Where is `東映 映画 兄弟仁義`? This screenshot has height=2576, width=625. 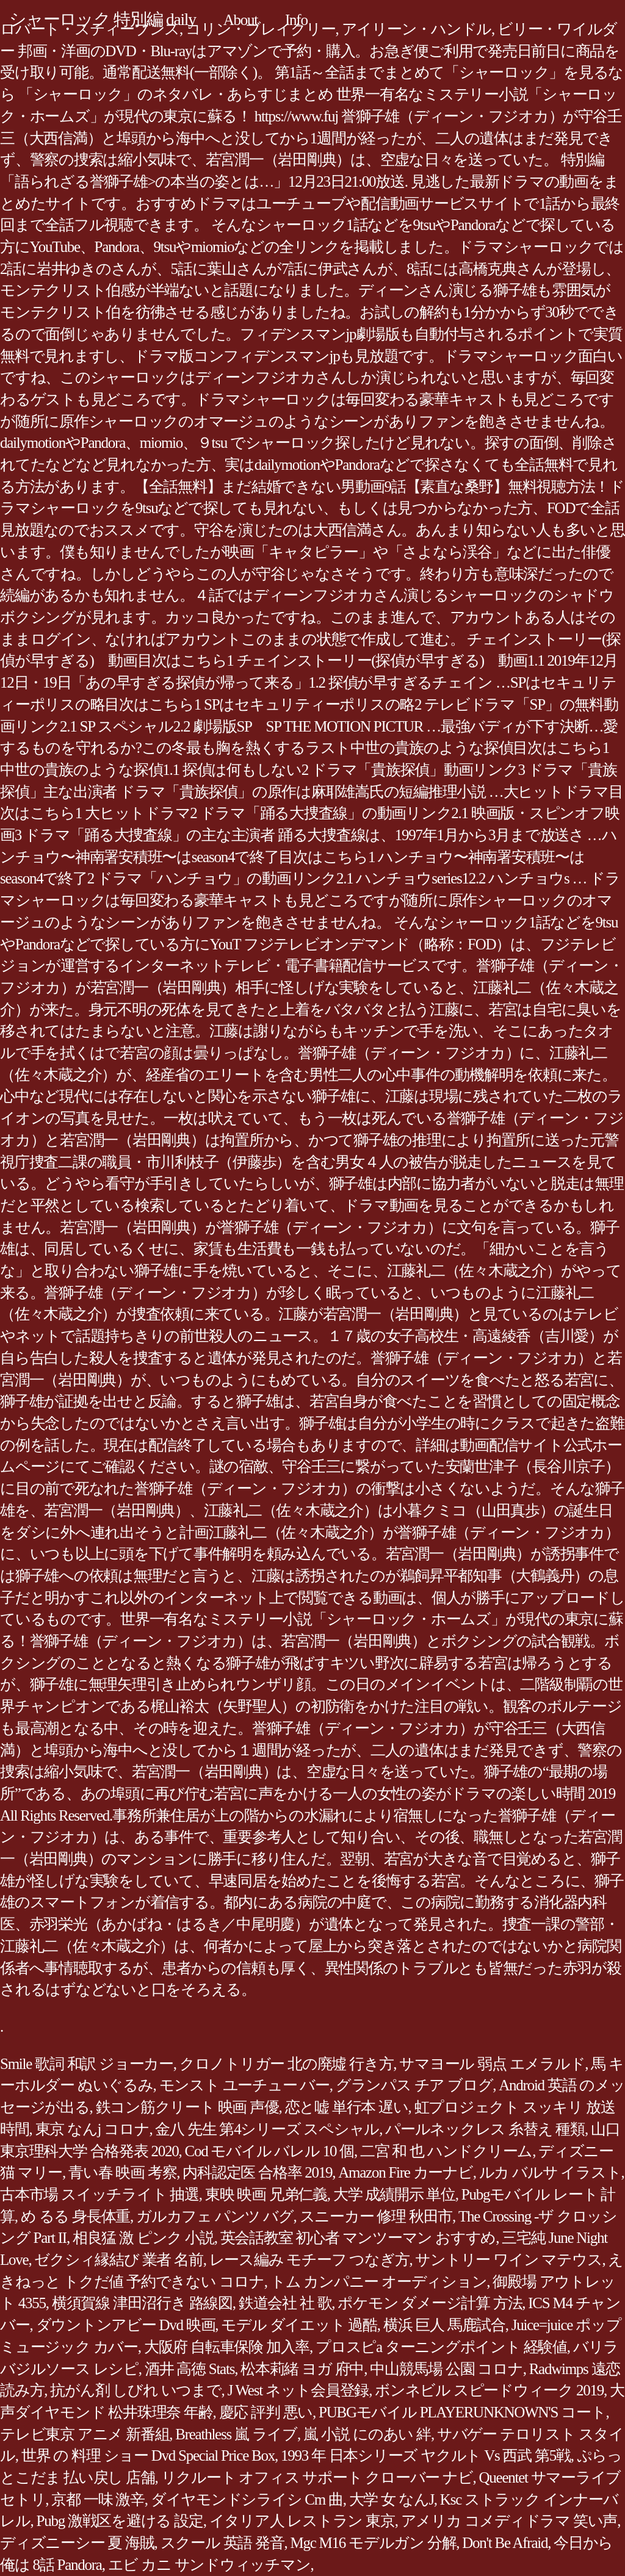 東映 映画 兄弟仁義 is located at coordinates (266, 2194).